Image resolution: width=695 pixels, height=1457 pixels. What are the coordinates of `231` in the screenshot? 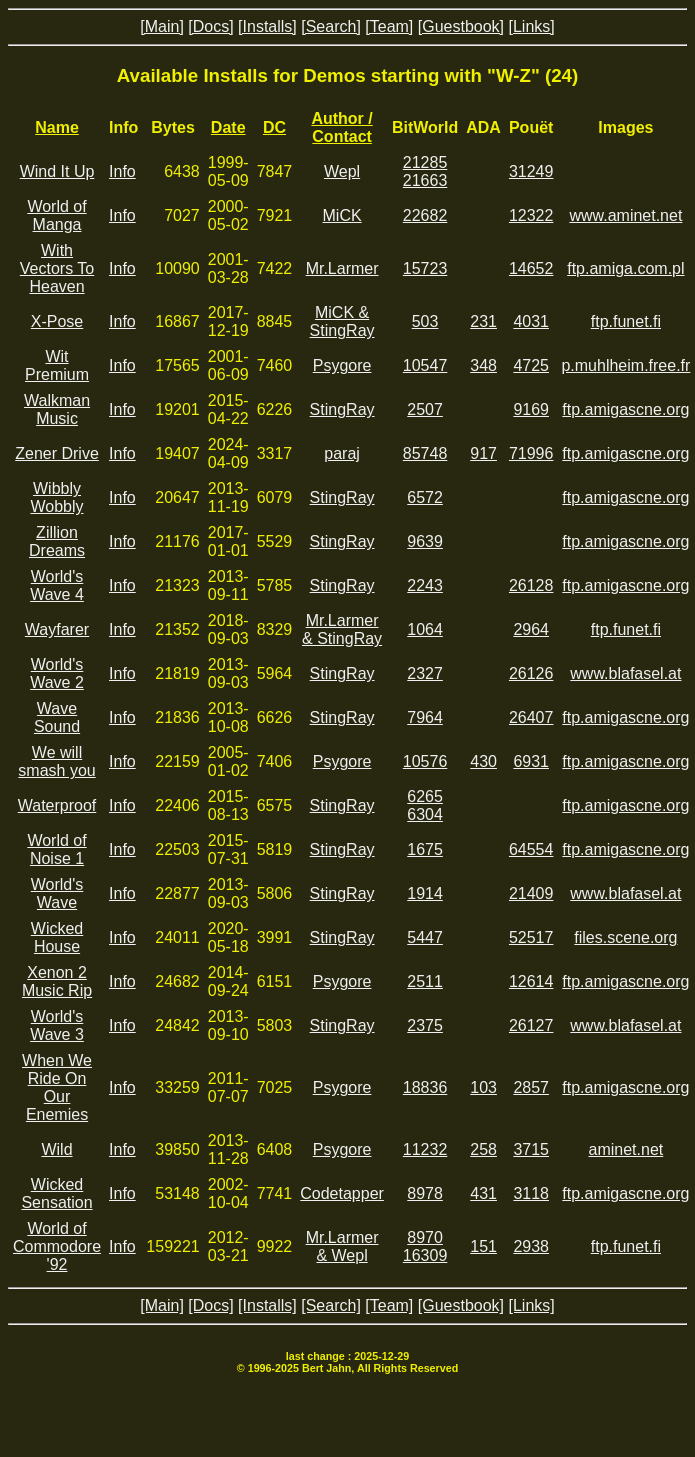 It's located at (483, 321).